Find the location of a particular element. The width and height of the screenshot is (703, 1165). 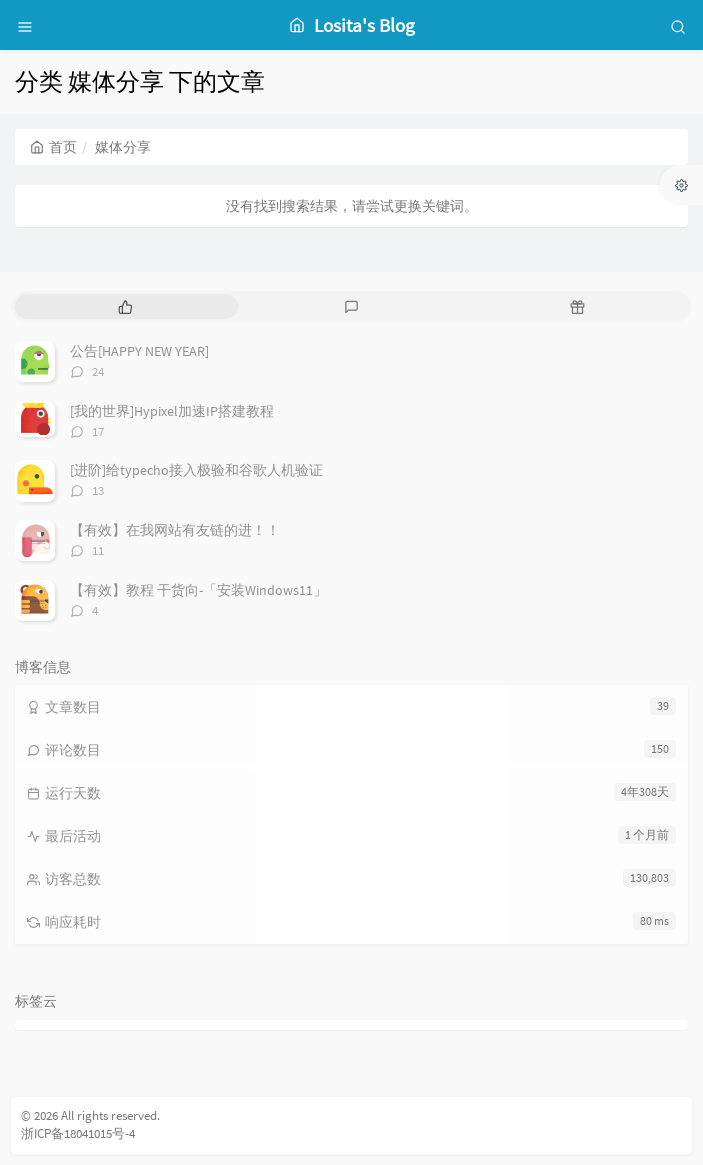

【有效】在我网站有友链的进！！ is located at coordinates (175, 530).